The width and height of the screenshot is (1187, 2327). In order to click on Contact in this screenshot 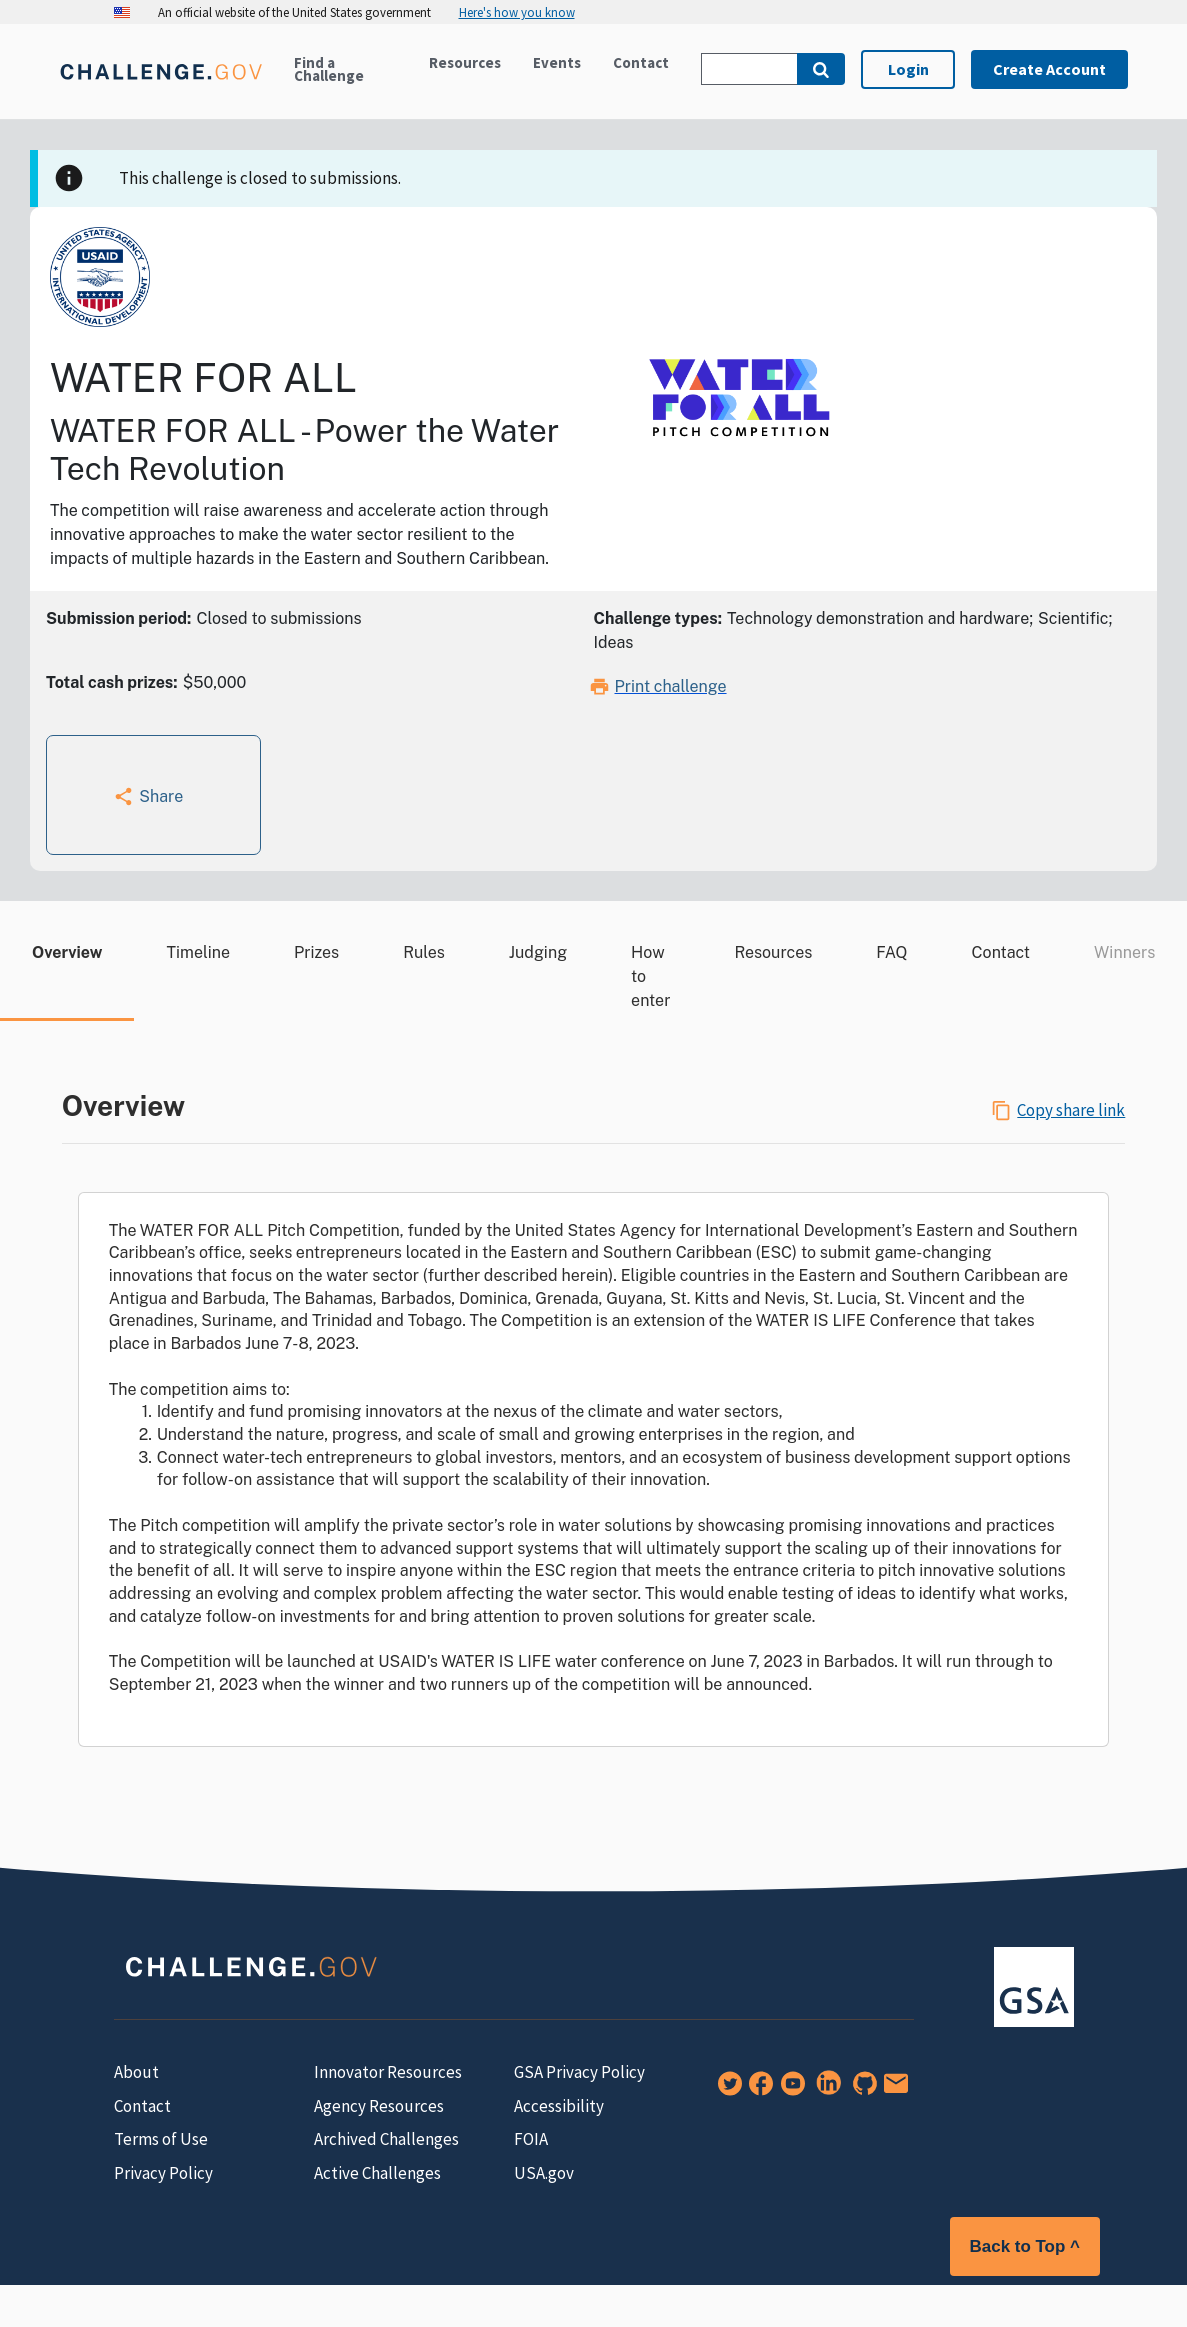, I will do `click(641, 62)`.